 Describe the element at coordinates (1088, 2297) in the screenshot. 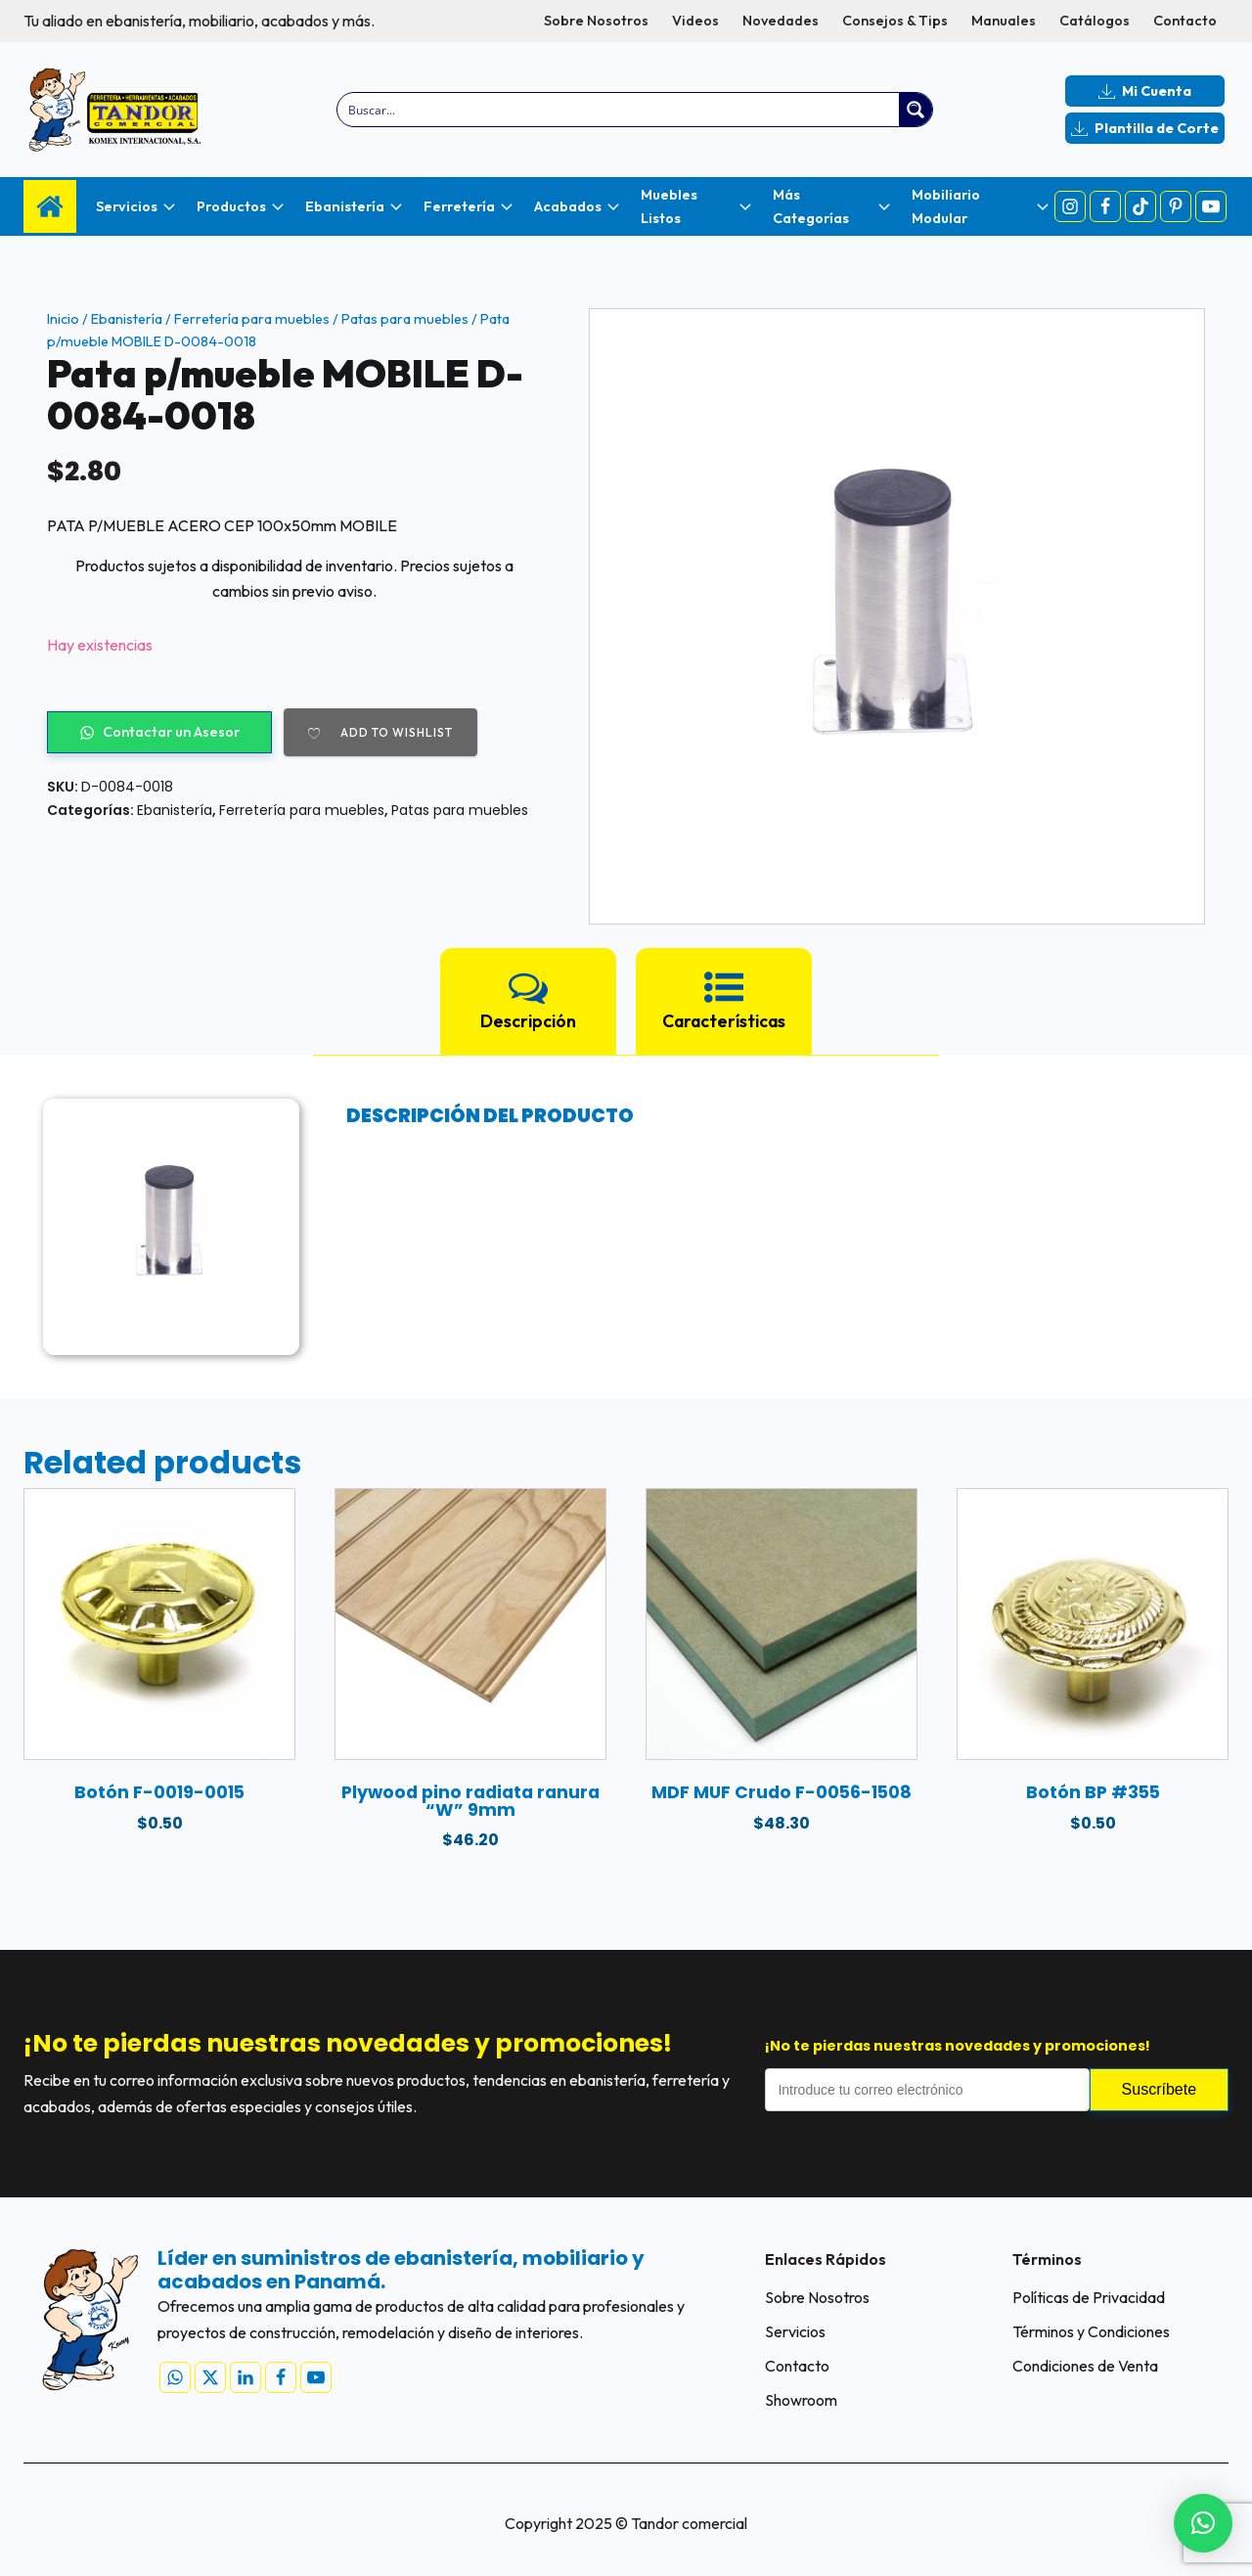

I see `Políticas de Privacidad` at that location.